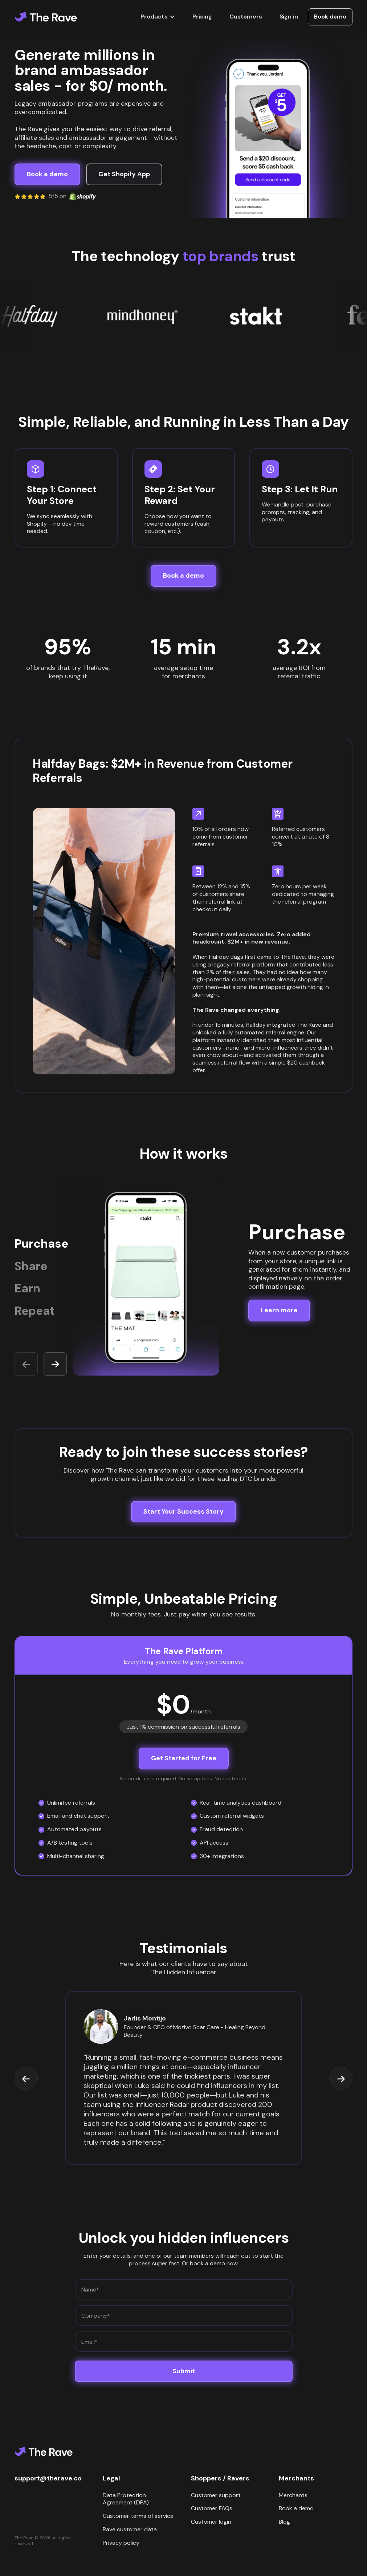  What do you see at coordinates (41, 1243) in the screenshot?
I see `Purchase` at bounding box center [41, 1243].